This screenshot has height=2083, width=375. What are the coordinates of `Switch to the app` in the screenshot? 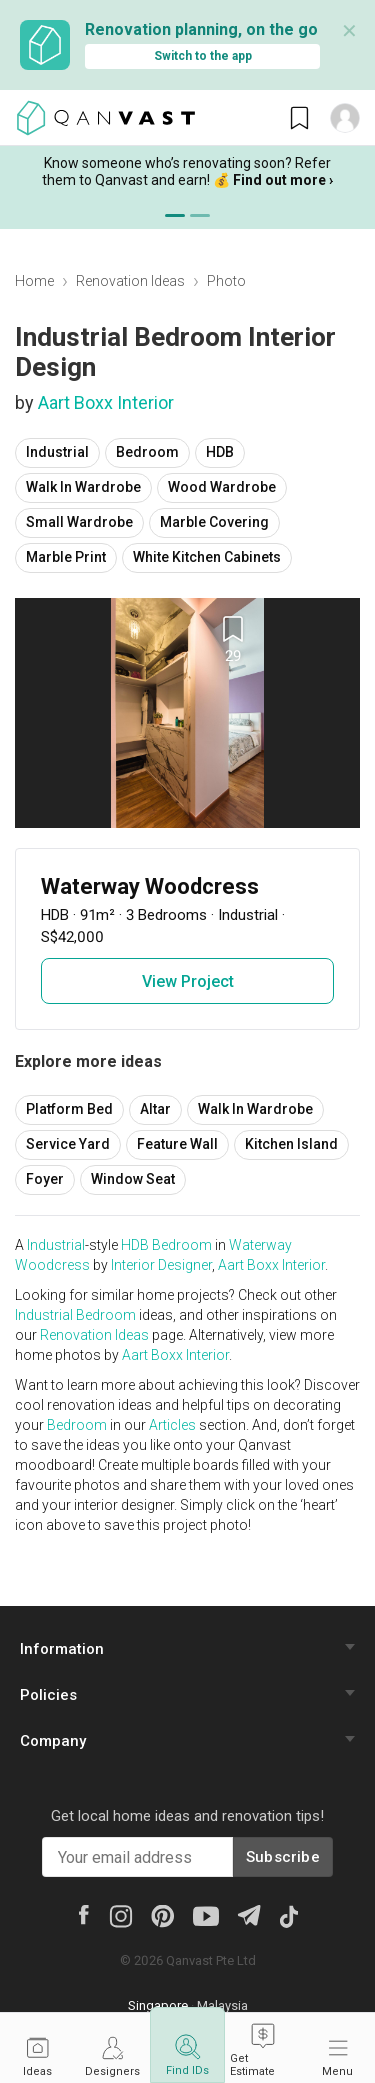 It's located at (203, 56).